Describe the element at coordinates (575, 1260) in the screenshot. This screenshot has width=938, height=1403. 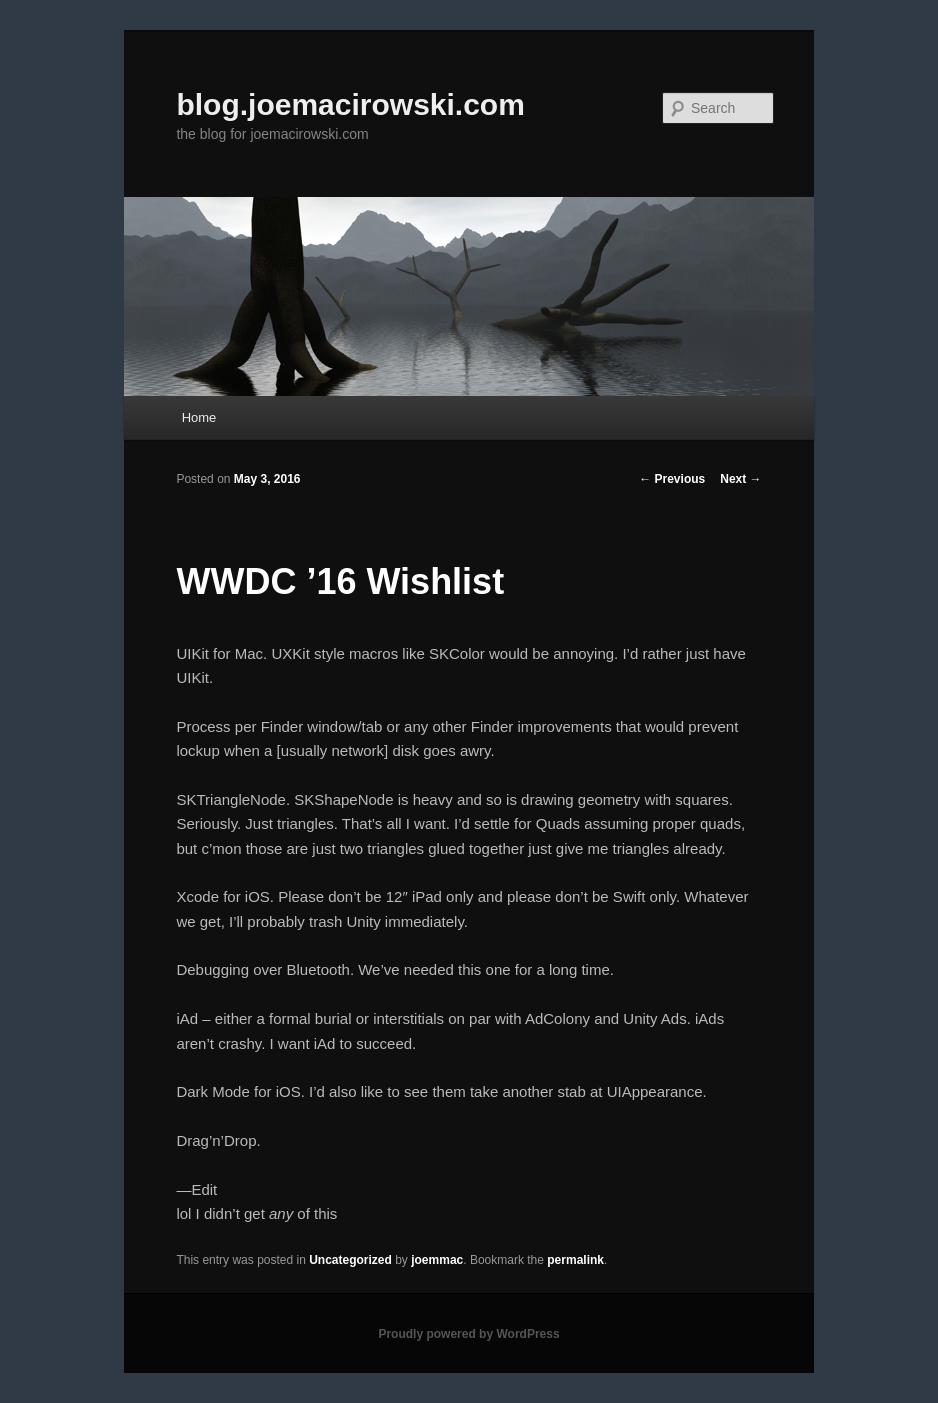
I see `permalink` at that location.